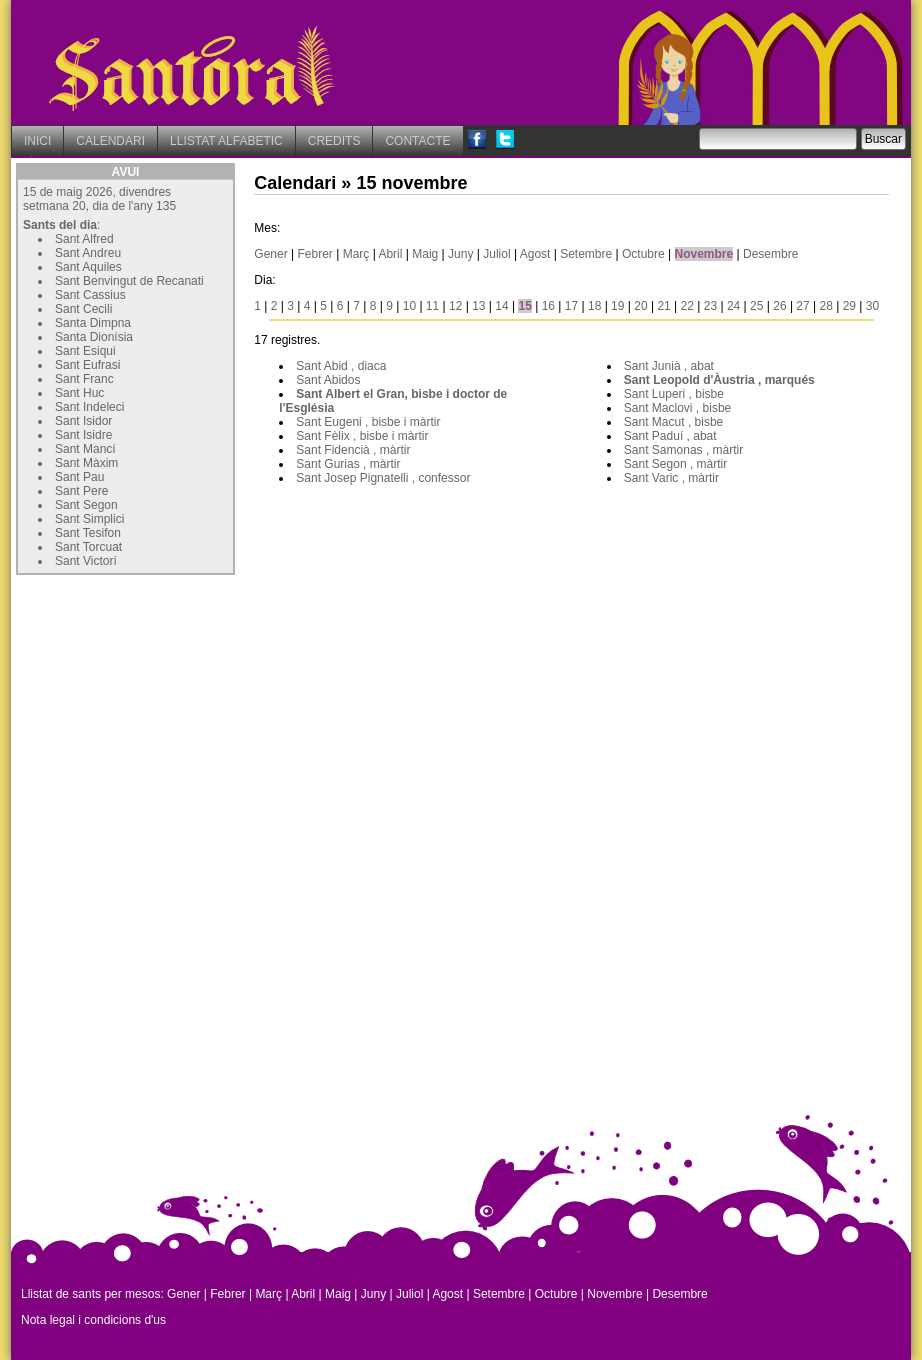 The width and height of the screenshot is (922, 1360). Describe the element at coordinates (710, 306) in the screenshot. I see `23` at that location.